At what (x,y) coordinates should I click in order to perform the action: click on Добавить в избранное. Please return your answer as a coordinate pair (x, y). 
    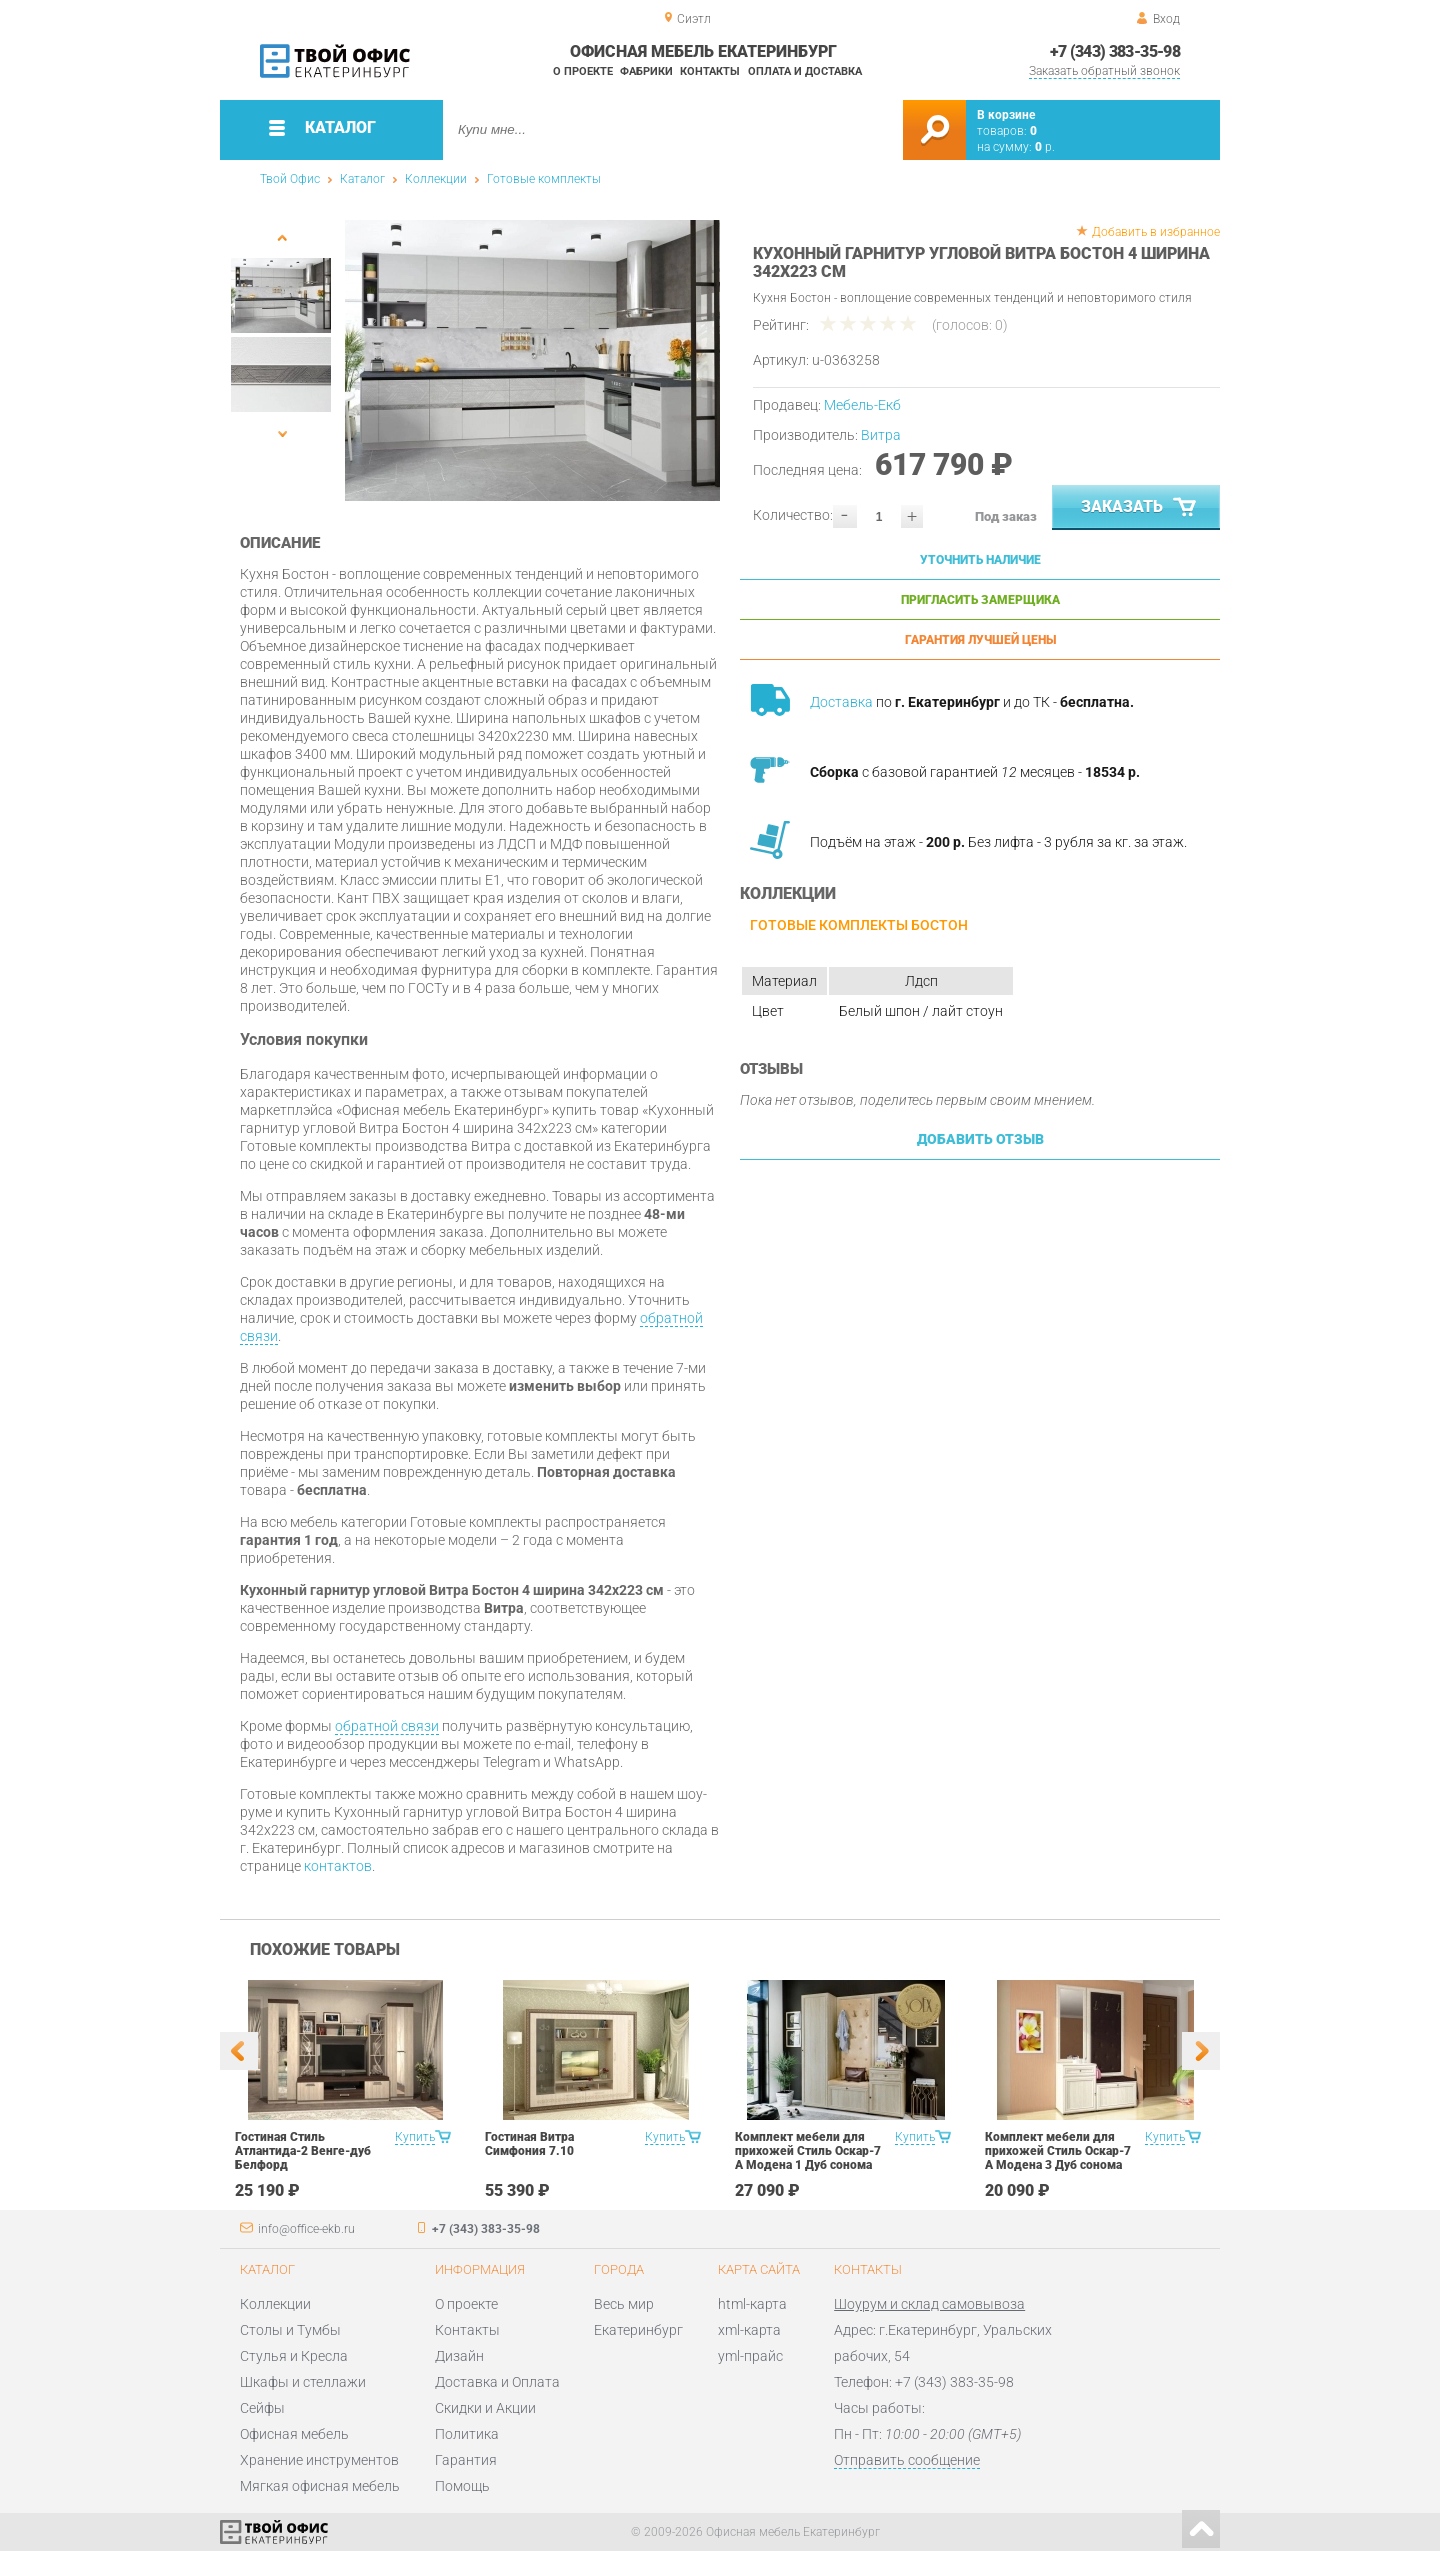
    Looking at the image, I should click on (1156, 232).